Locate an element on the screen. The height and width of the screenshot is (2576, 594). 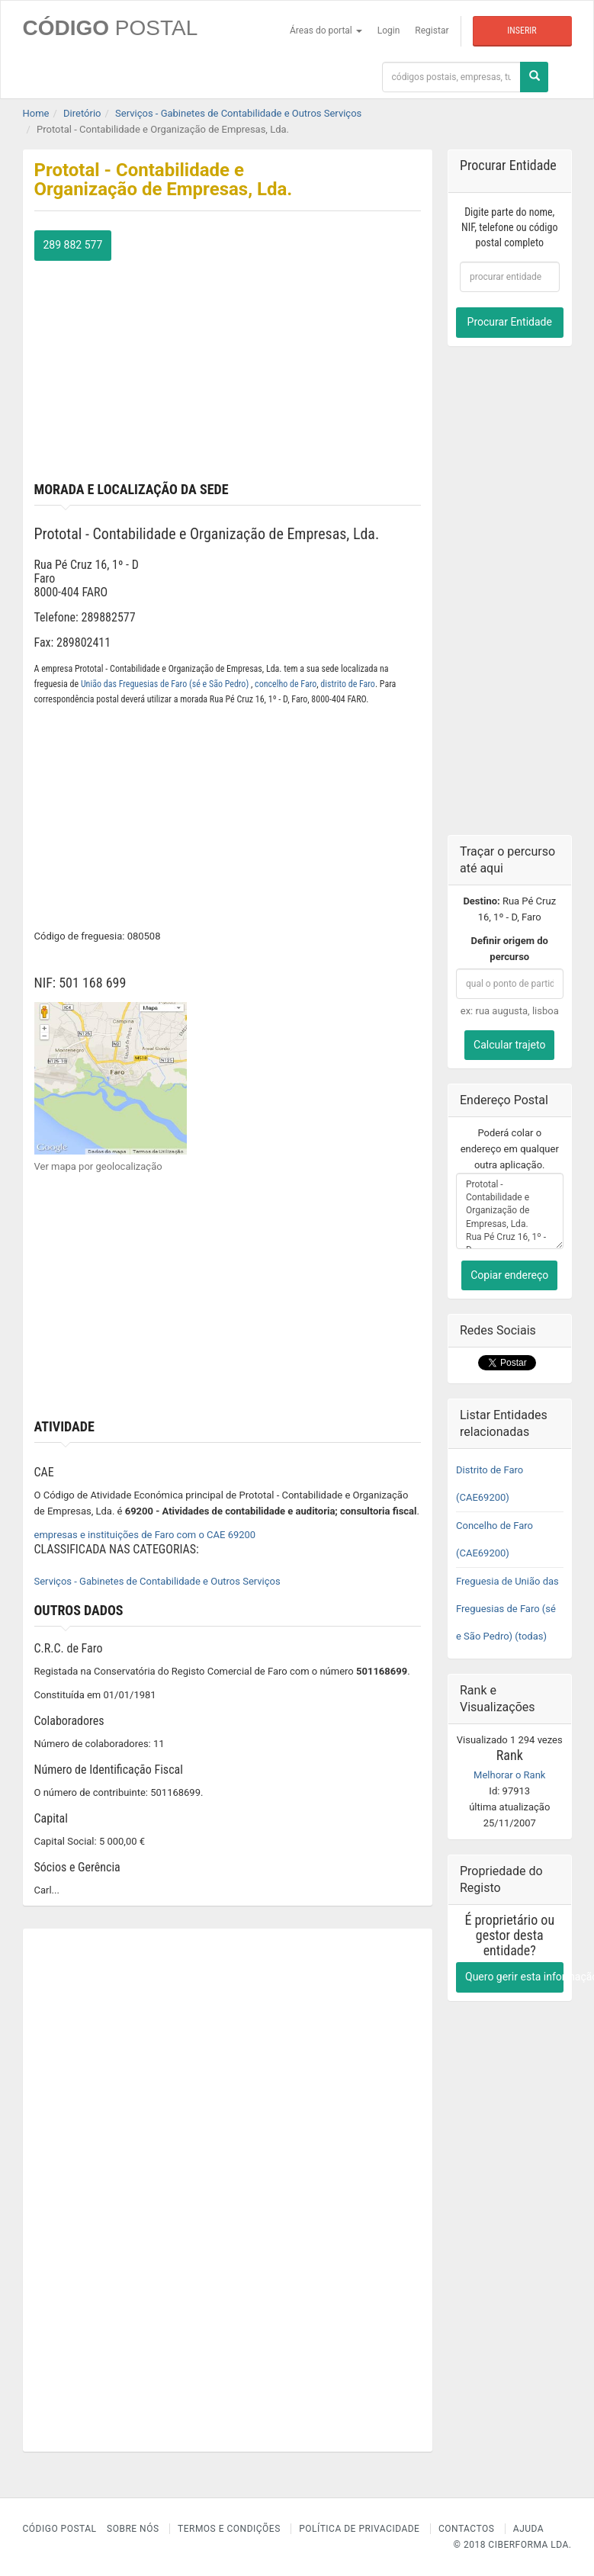
Freguesia de União das Freguesias de Faro (sé e São Pedro) (todas) is located at coordinates (507, 1608).